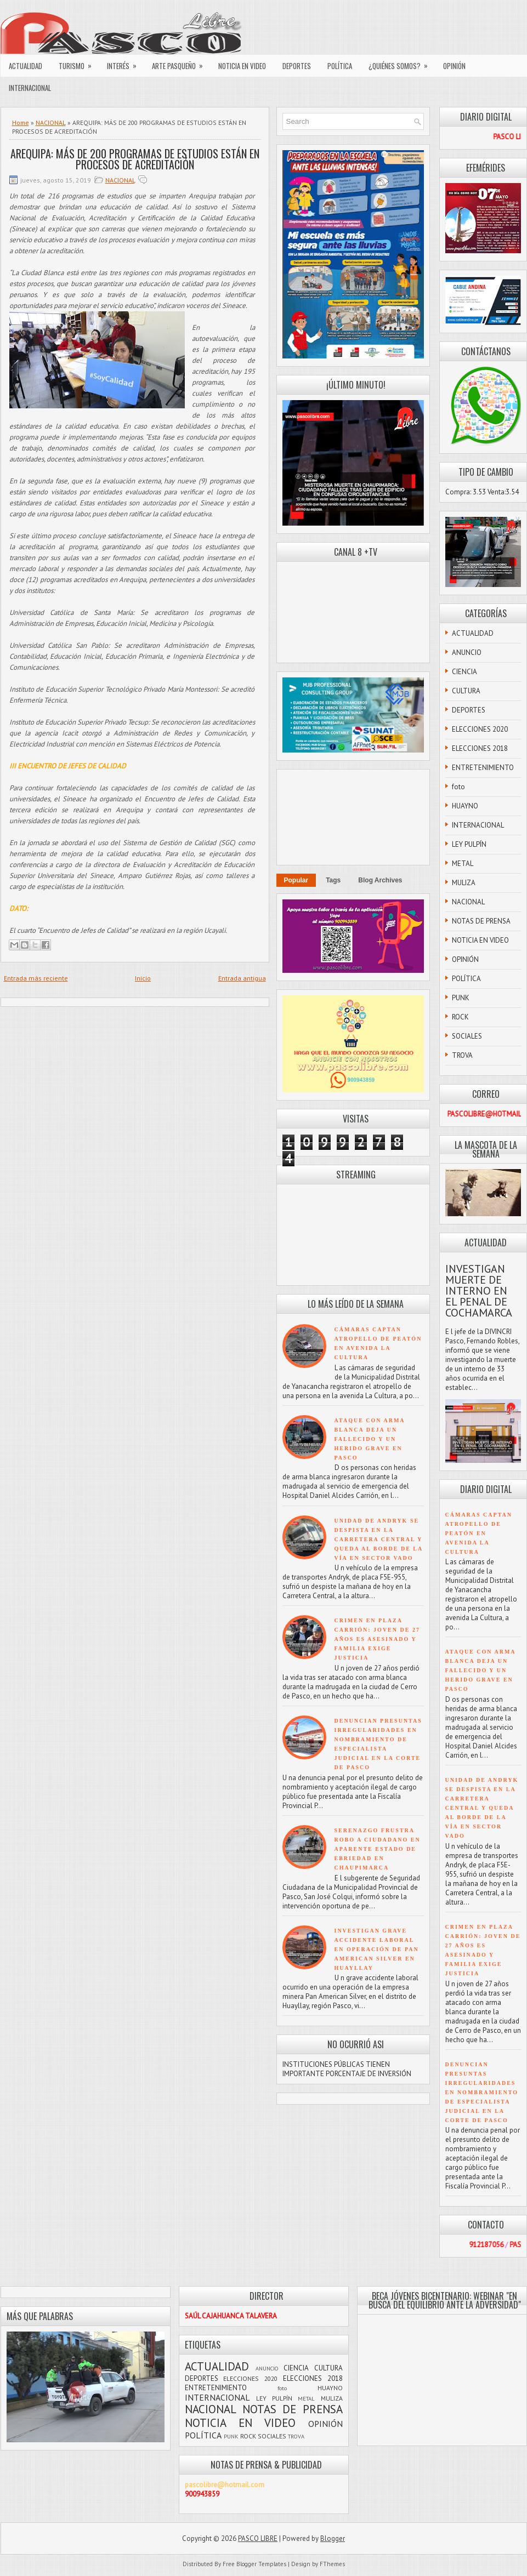  Describe the element at coordinates (181, 63) in the screenshot. I see `ARTE PASQUEÑO` at that location.